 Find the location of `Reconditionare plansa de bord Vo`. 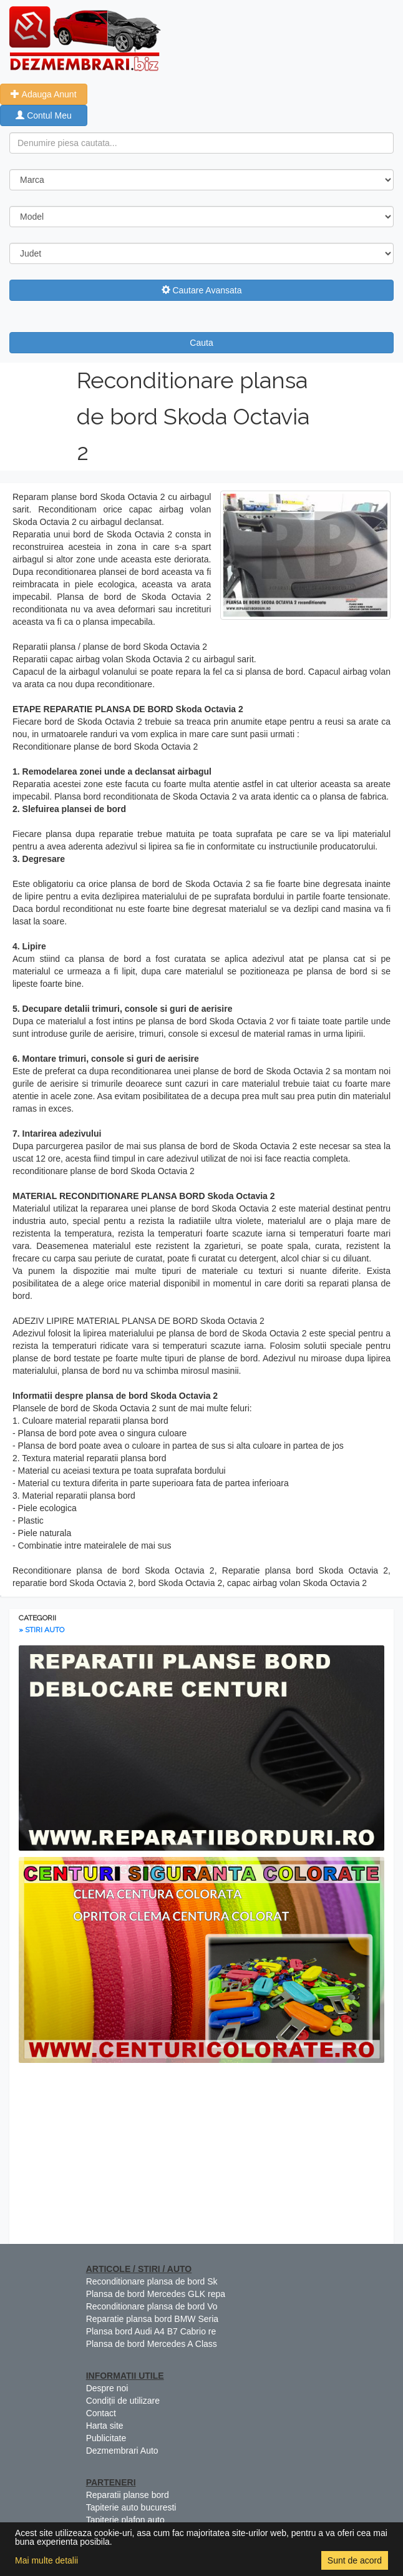

Reconditionare plansa de bord Vo is located at coordinates (152, 2306).